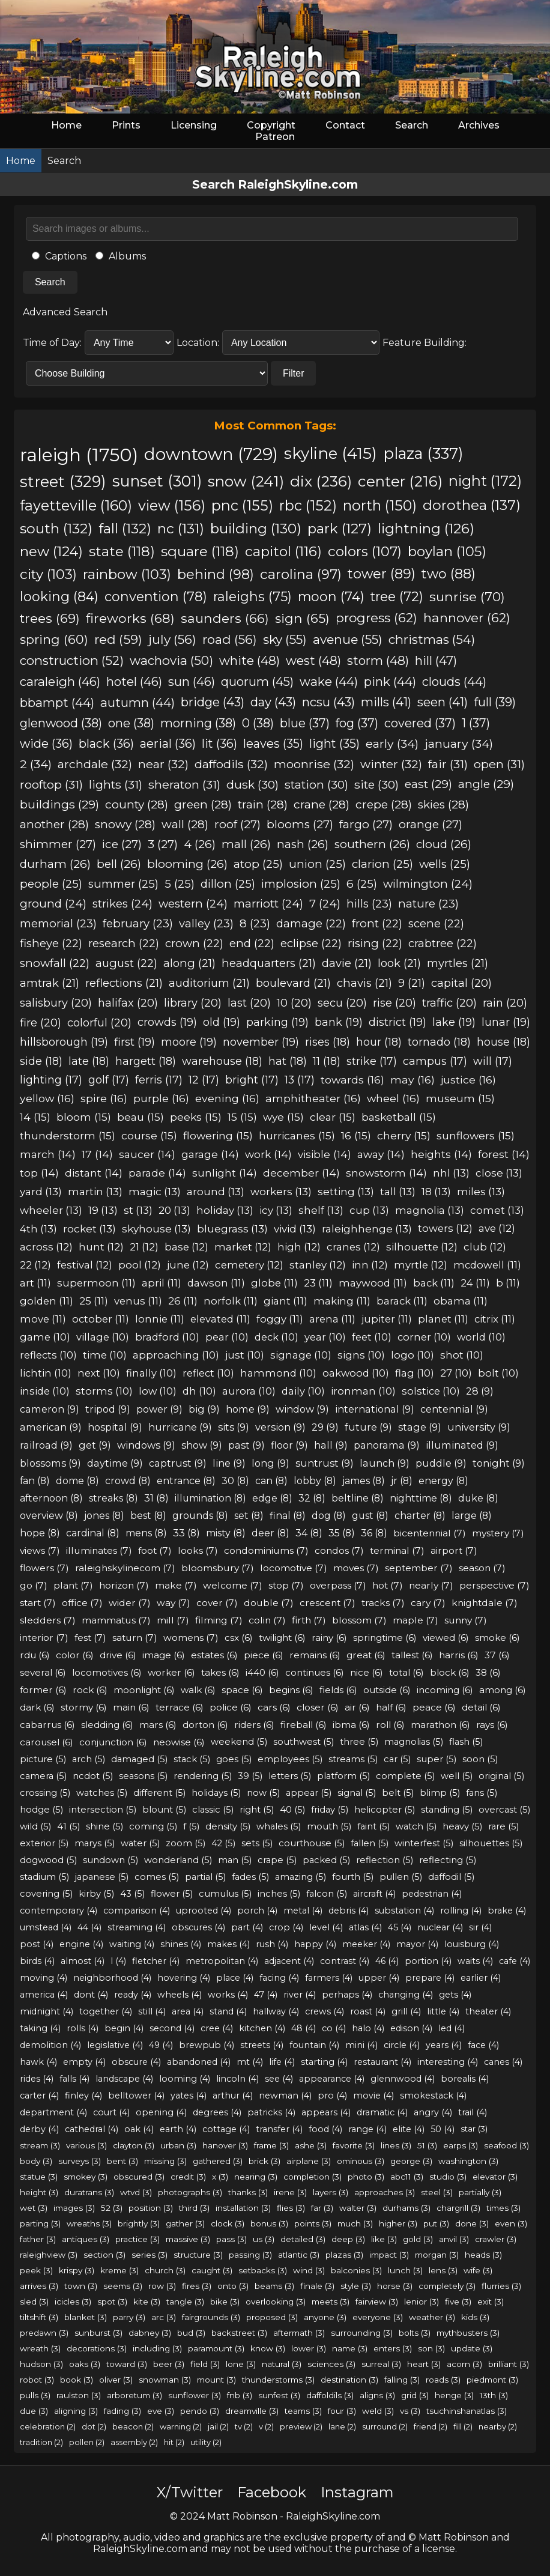 This screenshot has height=2576, width=550. What do you see at coordinates (398, 2223) in the screenshot?
I see `higher (3)` at bounding box center [398, 2223].